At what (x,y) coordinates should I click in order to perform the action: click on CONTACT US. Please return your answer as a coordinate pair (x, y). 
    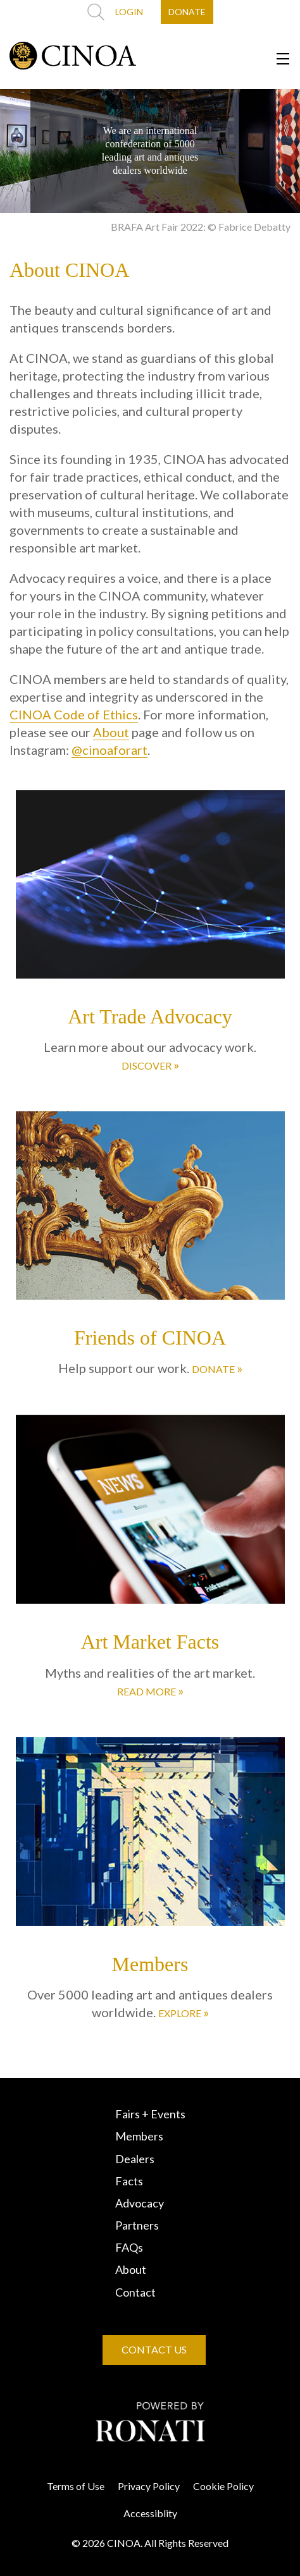
    Looking at the image, I should click on (154, 2349).